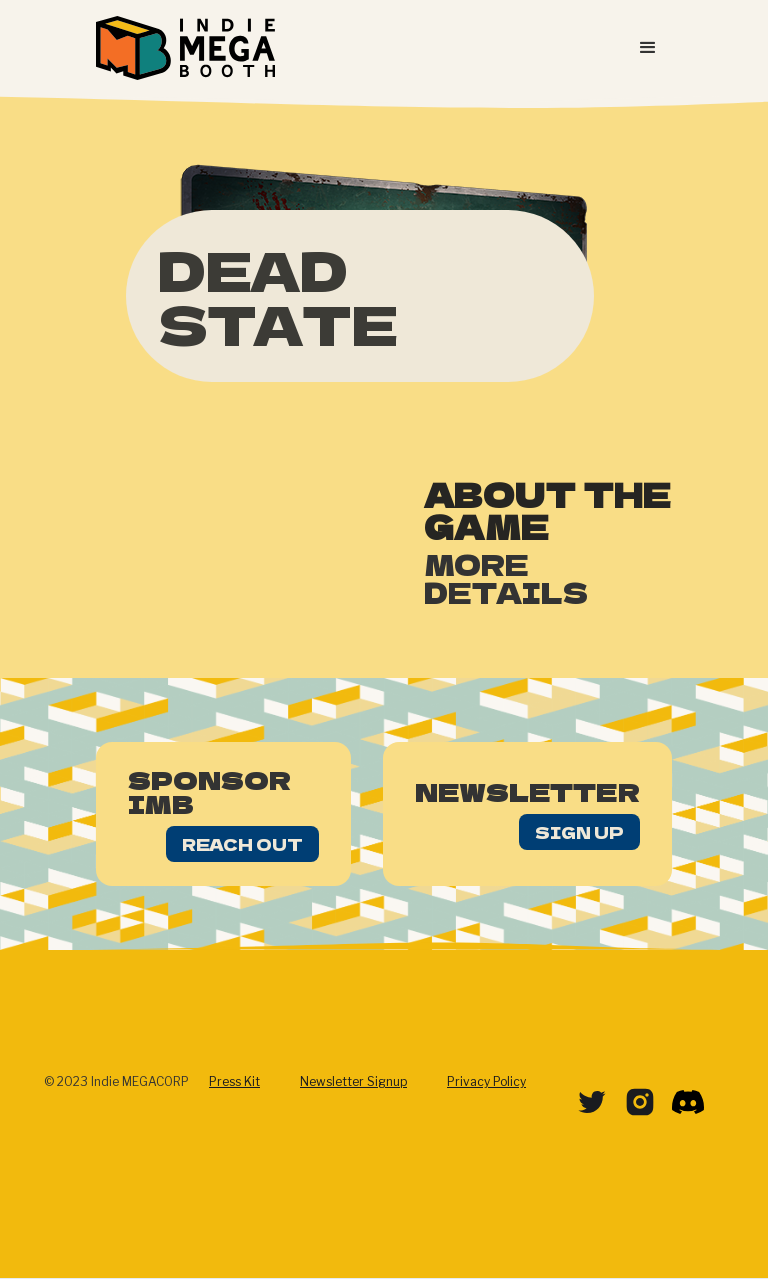  Describe the element at coordinates (234, 1081) in the screenshot. I see `Press Kit` at that location.